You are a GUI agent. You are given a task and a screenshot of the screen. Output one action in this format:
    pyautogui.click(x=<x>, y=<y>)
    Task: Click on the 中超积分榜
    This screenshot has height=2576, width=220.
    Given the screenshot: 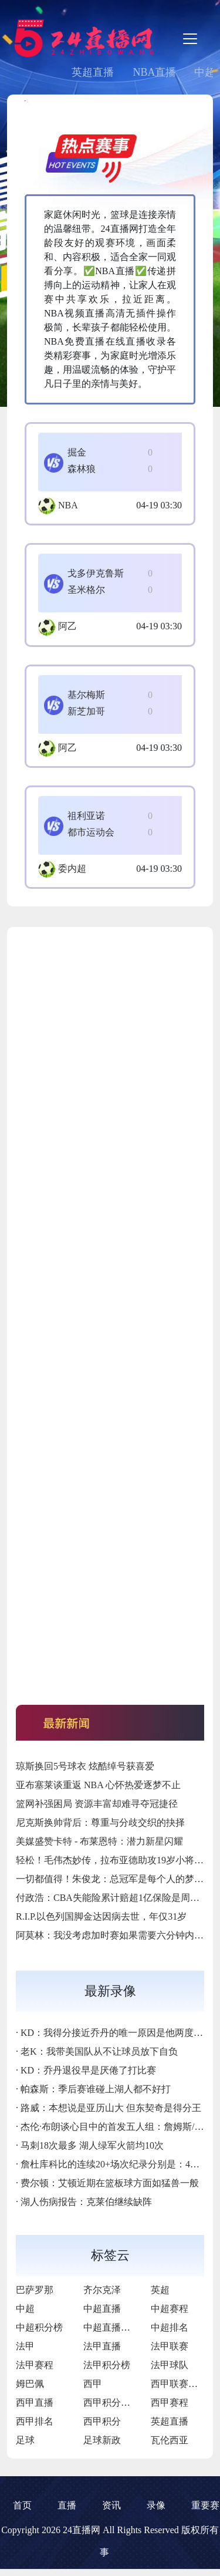 What is the action you would take?
    pyautogui.click(x=39, y=2327)
    